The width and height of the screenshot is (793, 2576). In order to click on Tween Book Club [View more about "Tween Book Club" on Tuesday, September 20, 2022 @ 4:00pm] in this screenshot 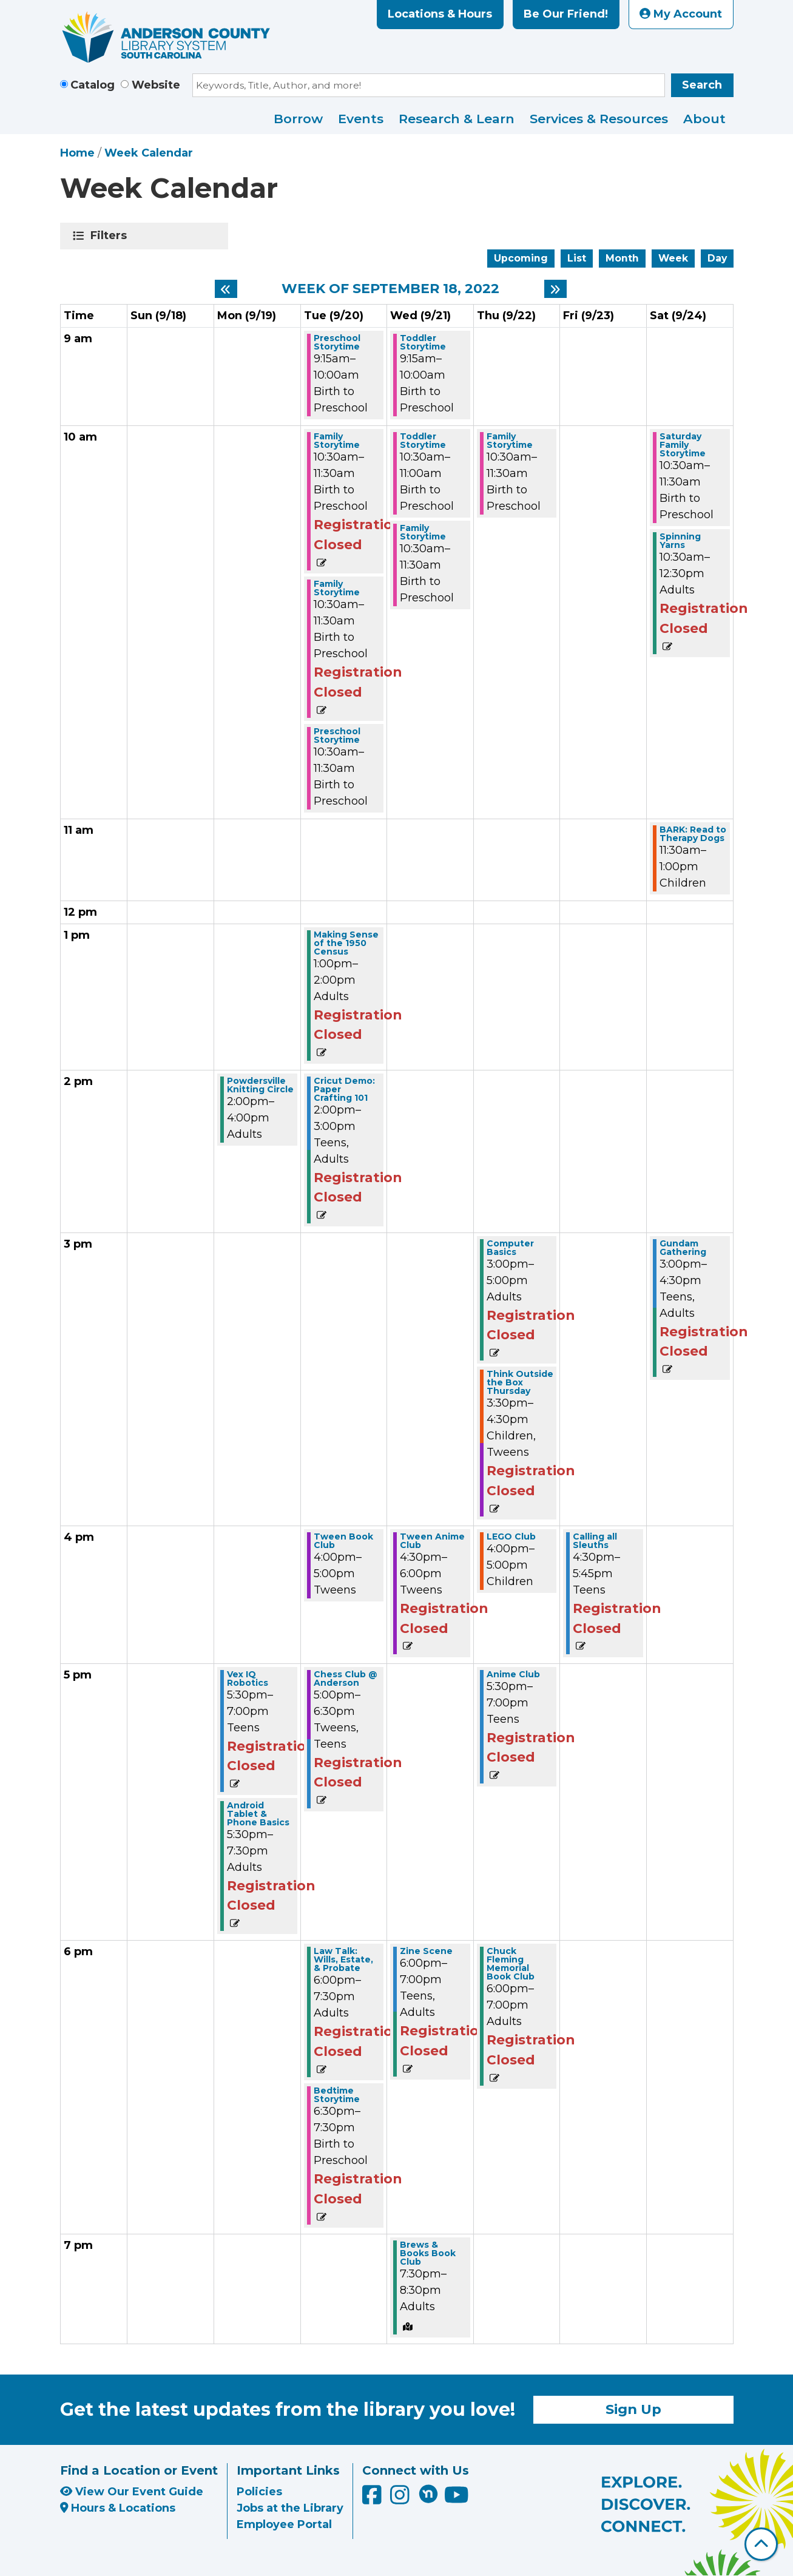, I will do `click(343, 1540)`.